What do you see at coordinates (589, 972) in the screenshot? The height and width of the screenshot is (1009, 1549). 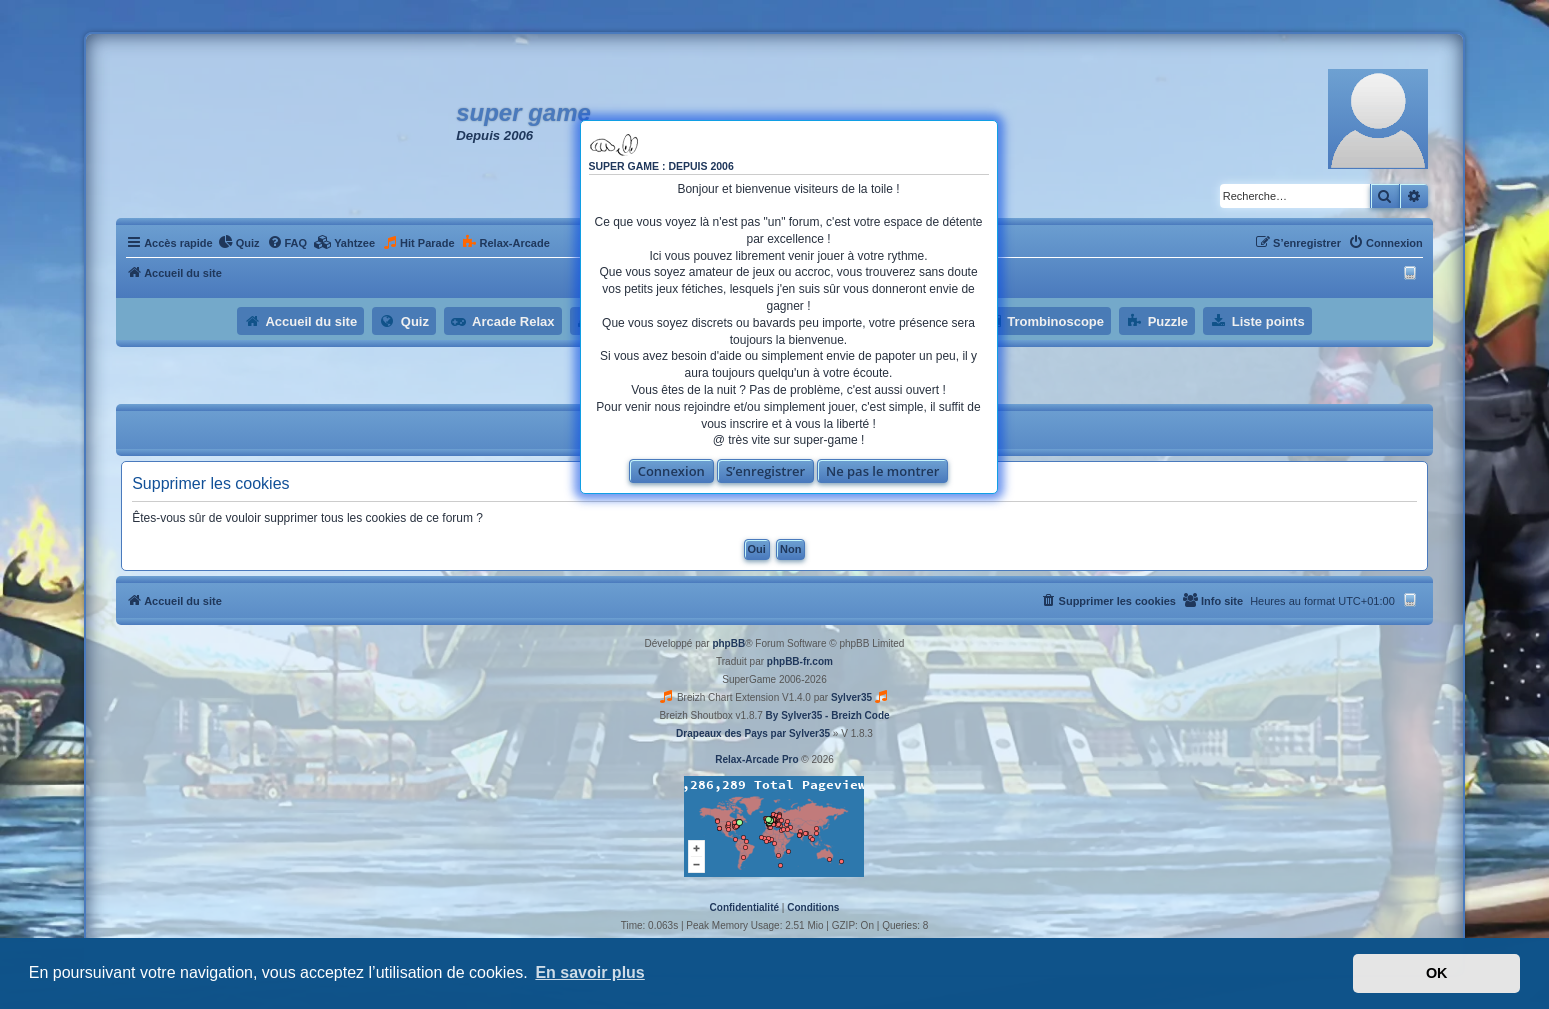 I see `En savoir plus [button]` at bounding box center [589, 972].